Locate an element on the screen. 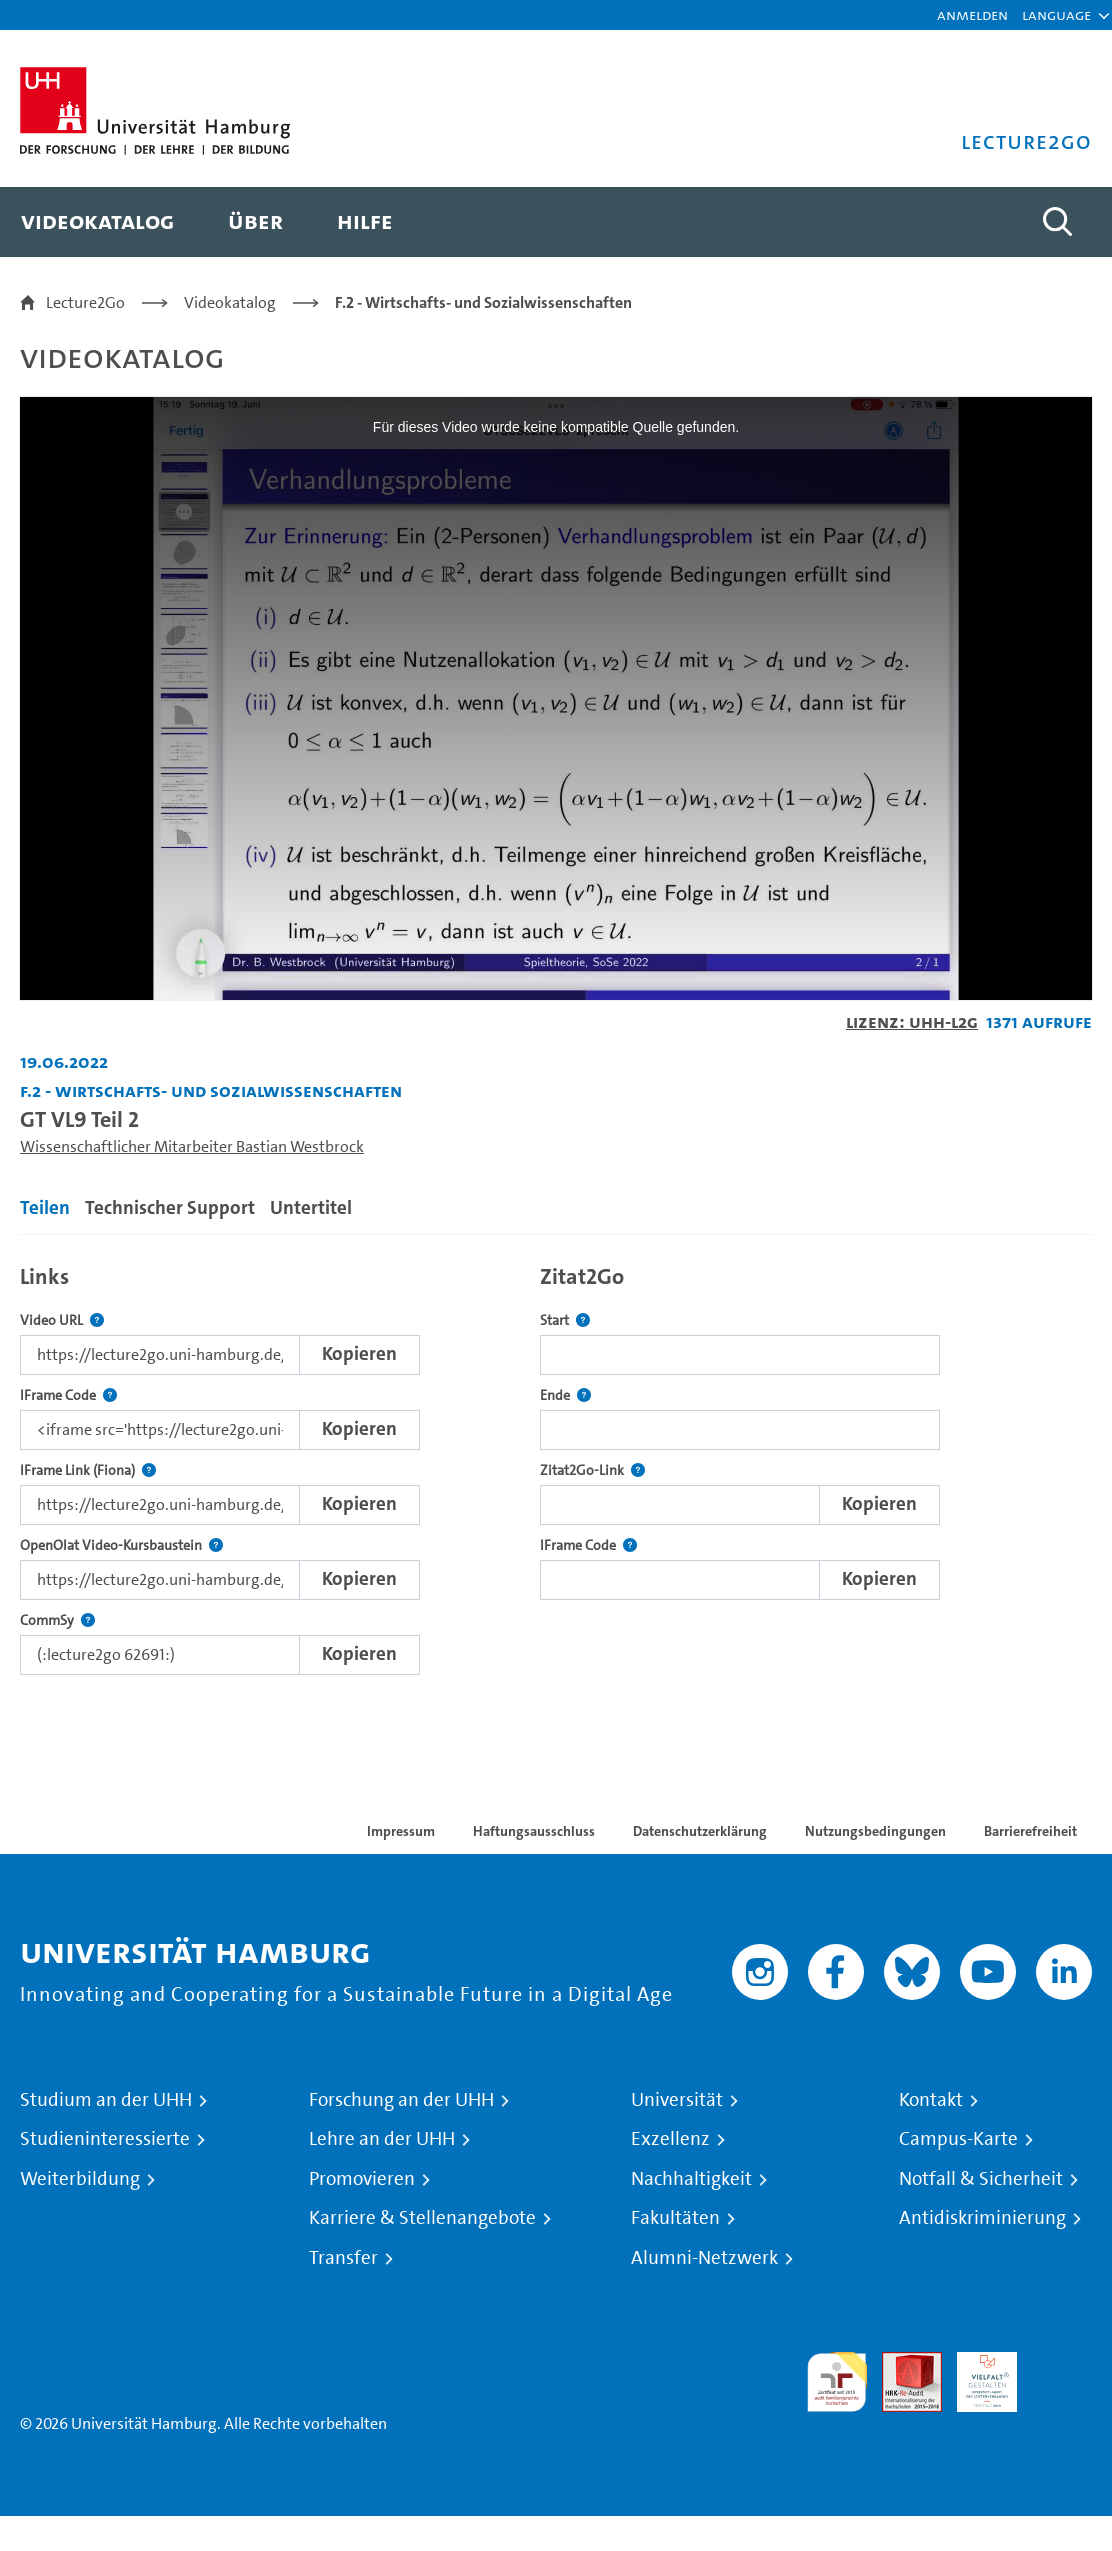 This screenshot has height=2551, width=1112. OpenOlat Video-Kursbaustein is located at coordinates (121, 1545).